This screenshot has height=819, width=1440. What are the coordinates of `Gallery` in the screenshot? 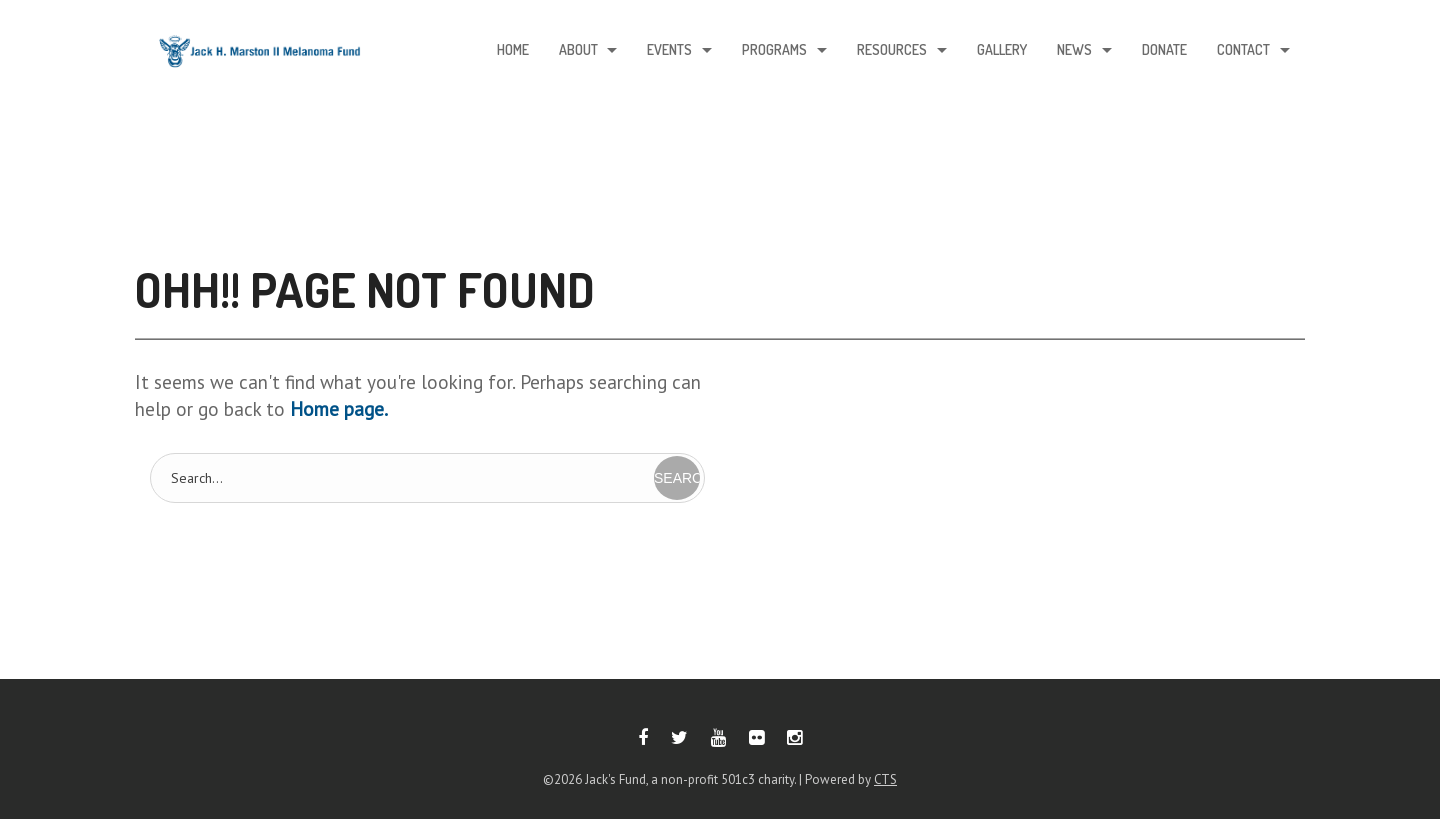 It's located at (1002, 50).